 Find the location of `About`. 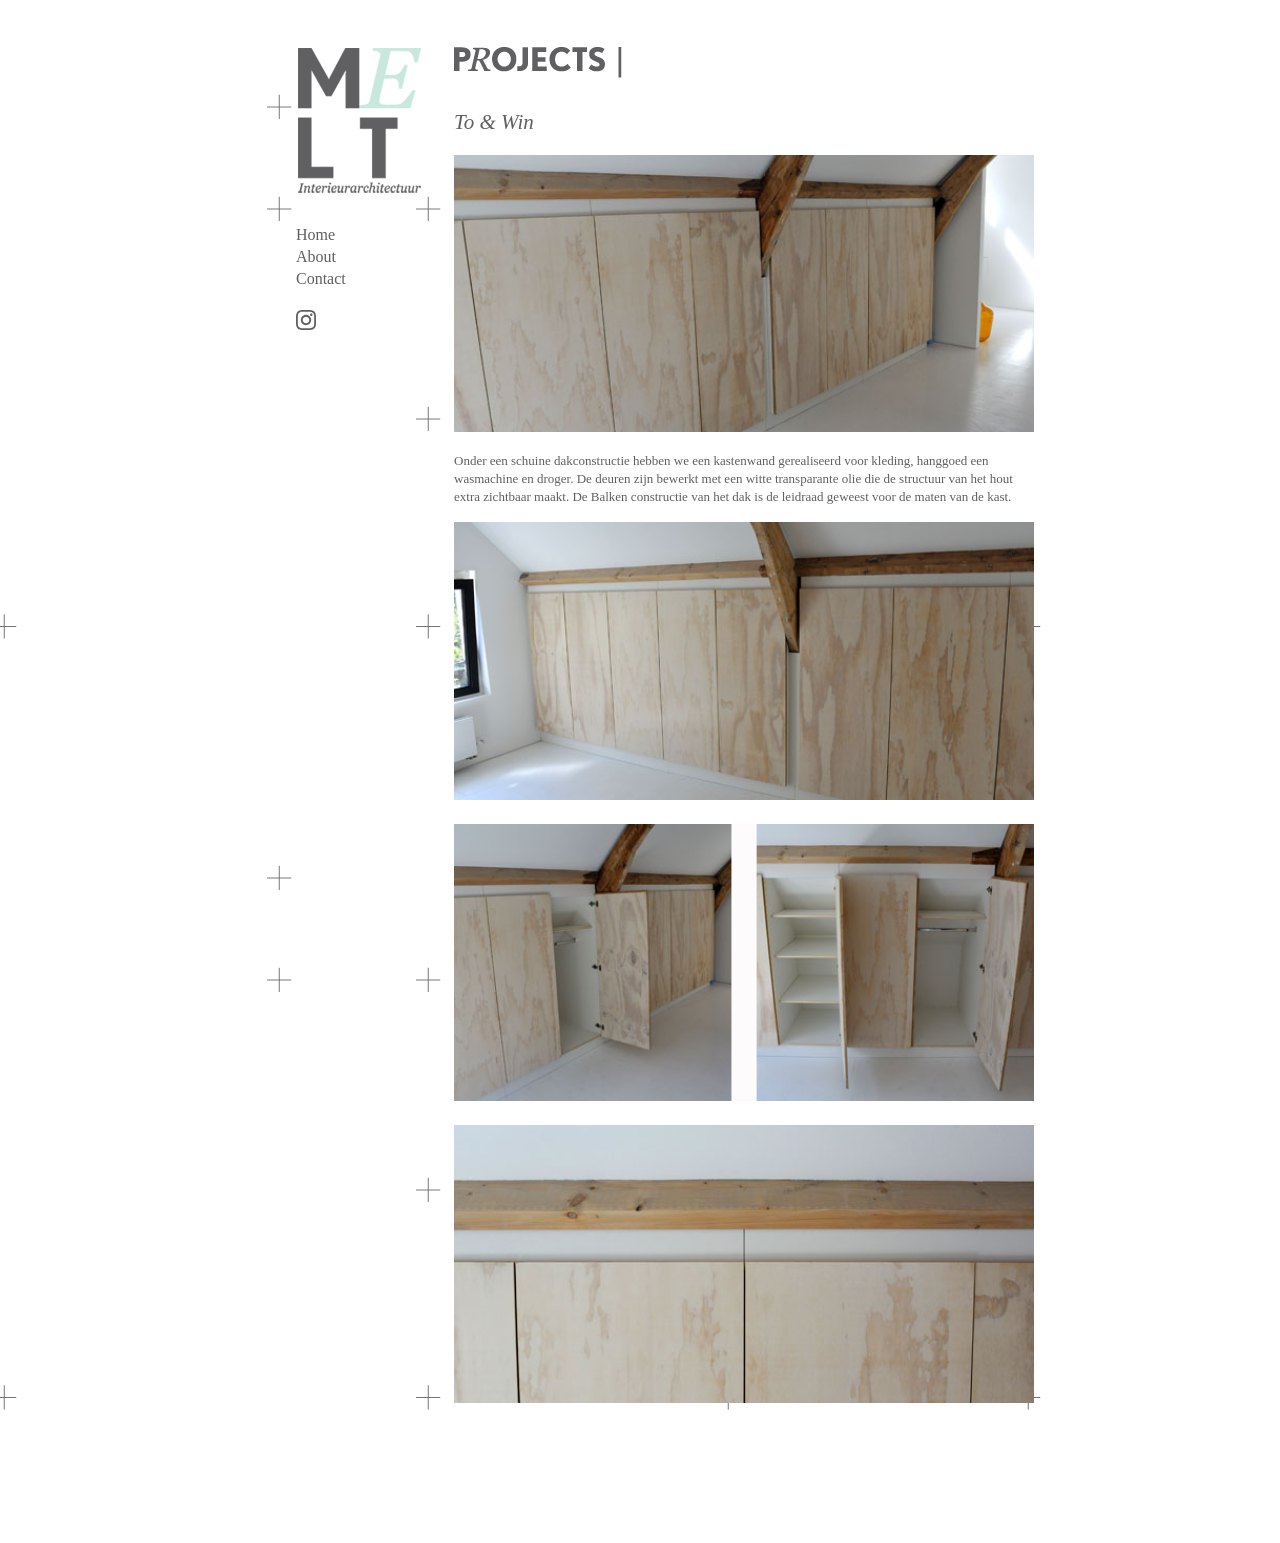

About is located at coordinates (316, 256).